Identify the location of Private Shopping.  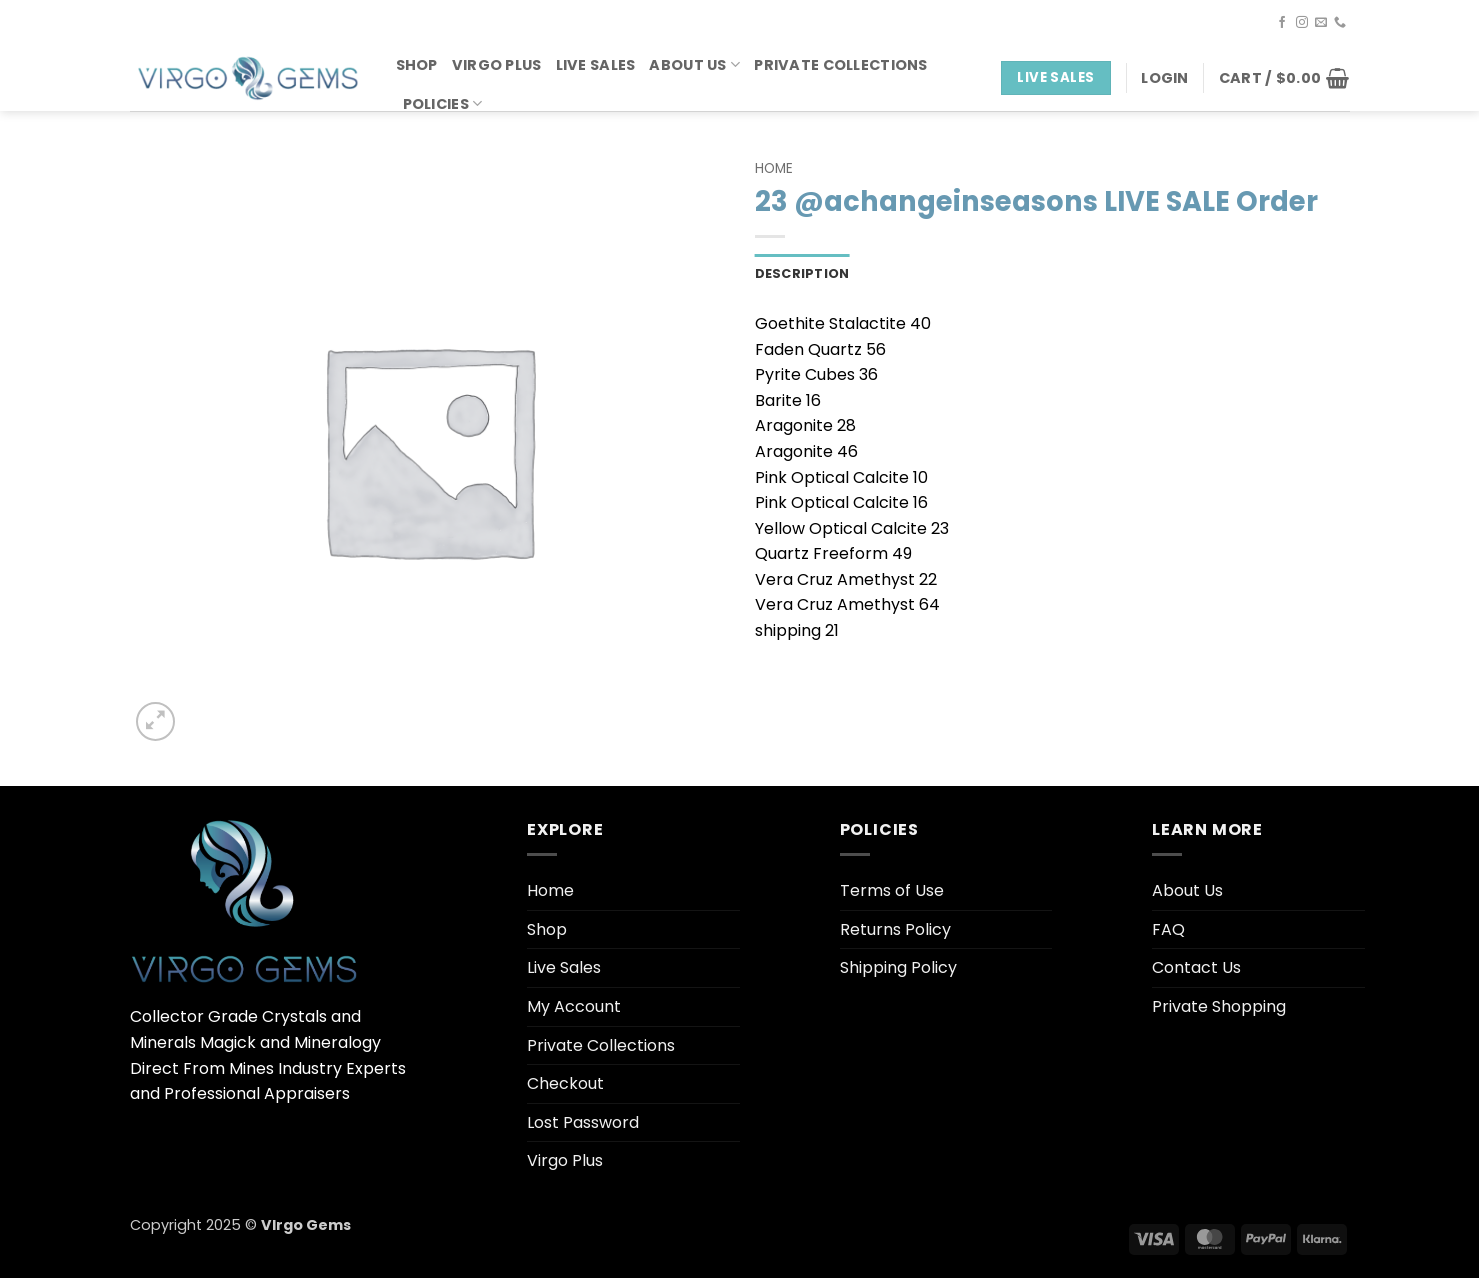
(1219, 1006).